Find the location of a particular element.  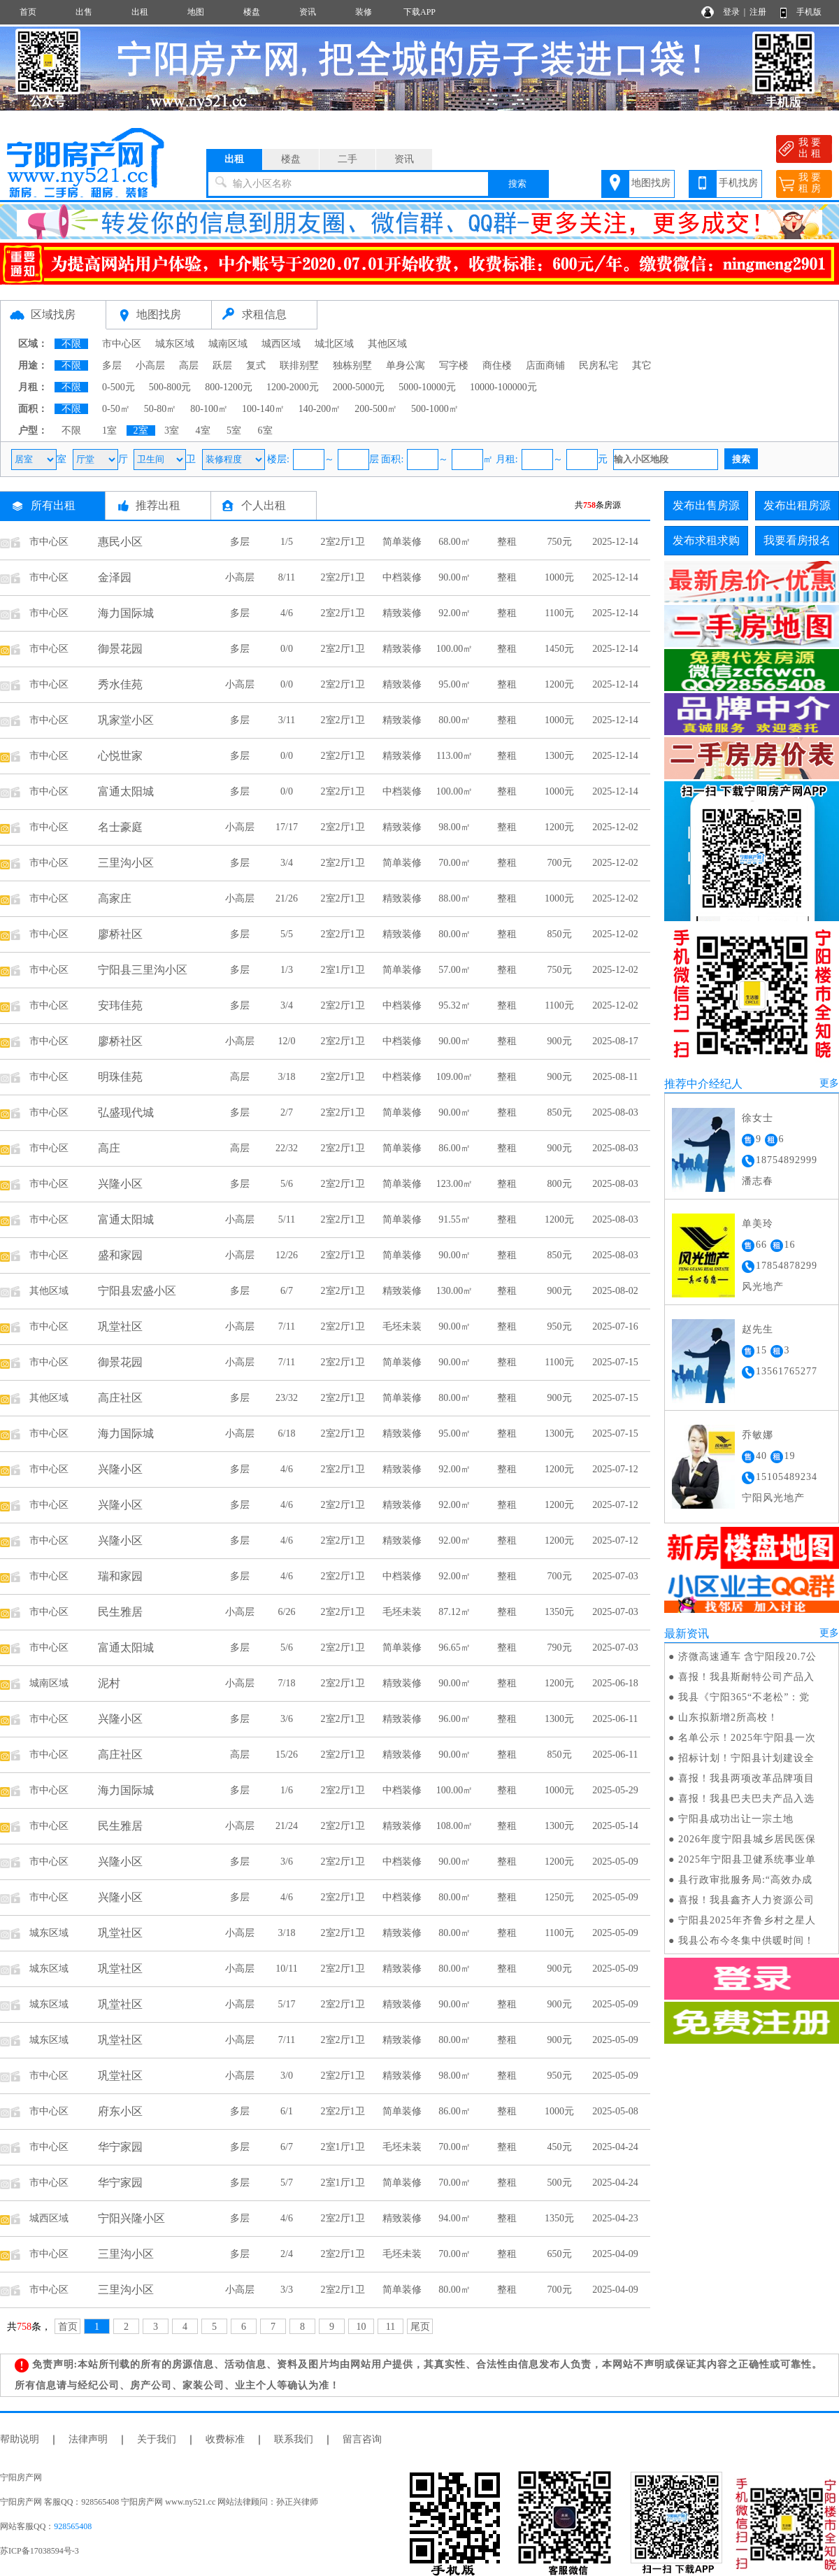

92.00㎡ is located at coordinates (454, 613).